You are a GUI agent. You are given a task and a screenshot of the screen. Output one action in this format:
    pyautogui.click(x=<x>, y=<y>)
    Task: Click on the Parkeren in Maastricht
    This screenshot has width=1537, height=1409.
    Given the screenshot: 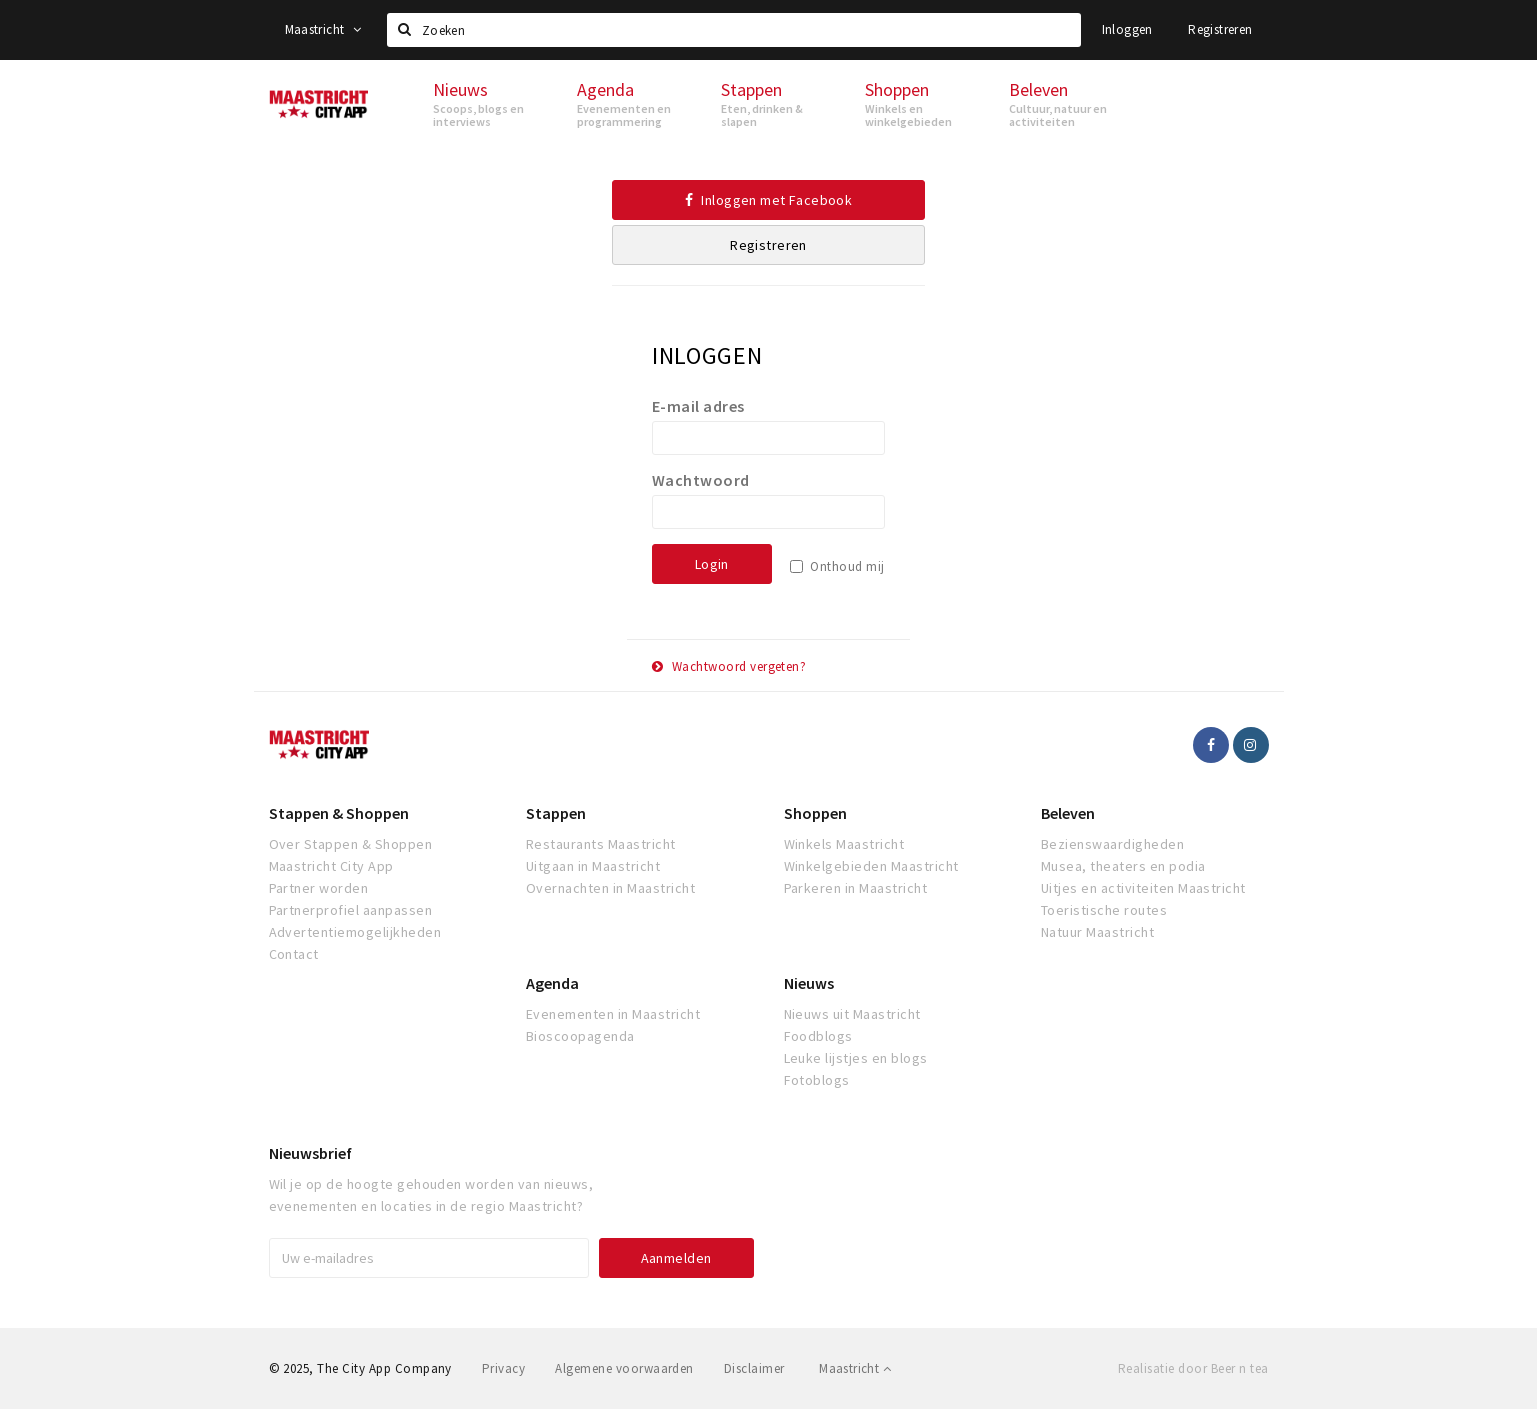 What is the action you would take?
    pyautogui.click(x=856, y=888)
    